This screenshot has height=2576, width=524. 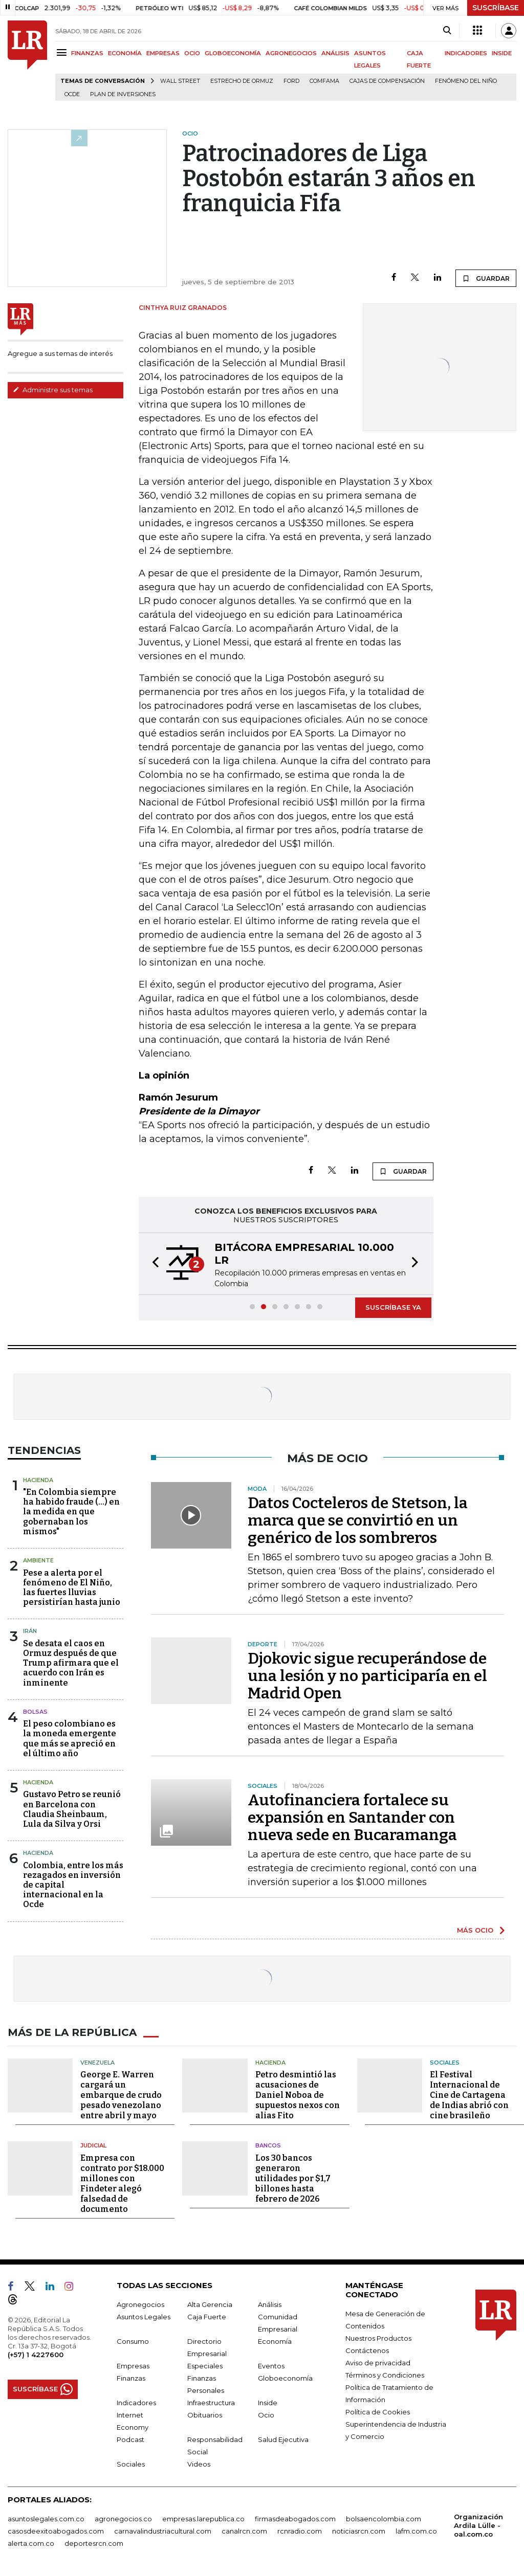 What do you see at coordinates (131, 2377) in the screenshot?
I see `Finanzas` at bounding box center [131, 2377].